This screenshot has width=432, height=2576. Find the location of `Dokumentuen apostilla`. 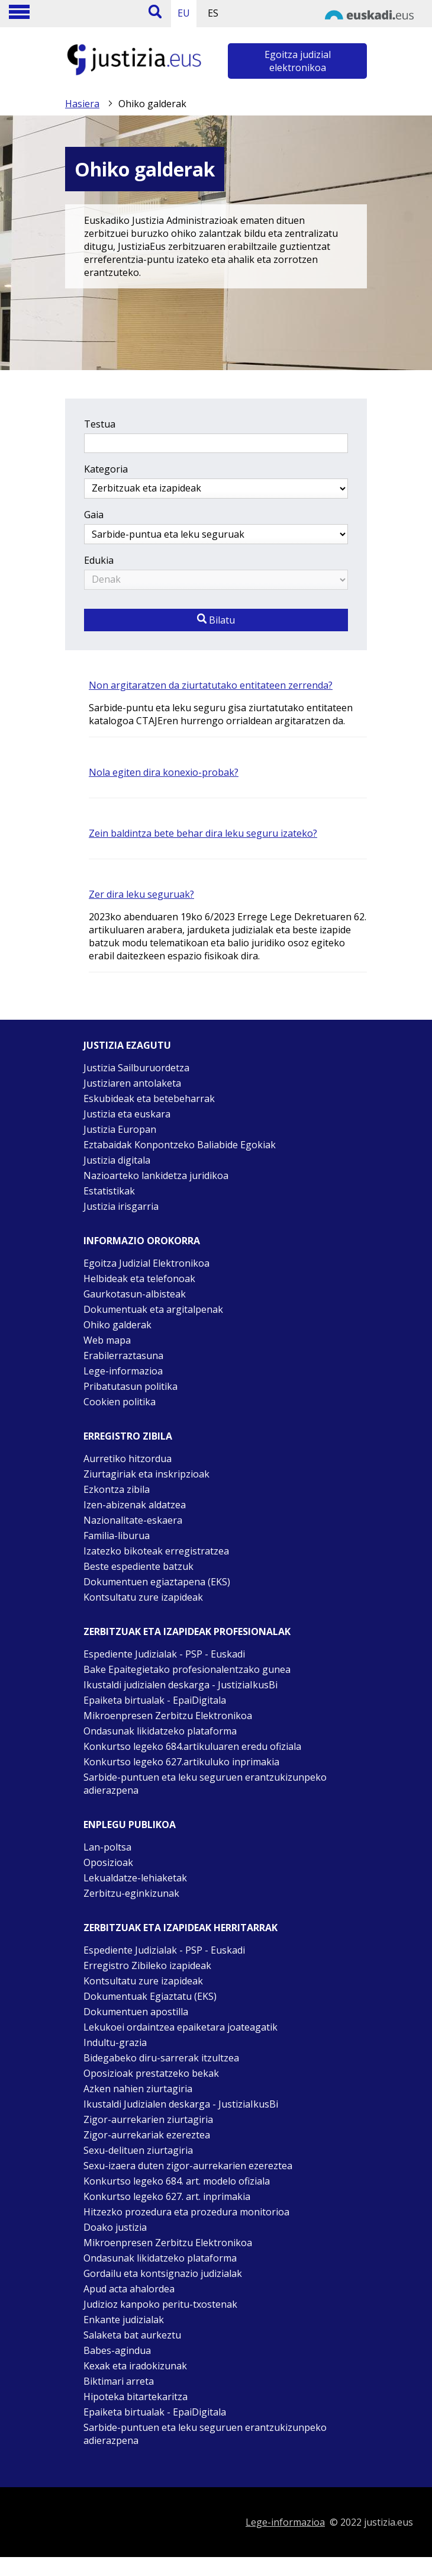

Dokumentuen apostilla is located at coordinates (135, 2011).